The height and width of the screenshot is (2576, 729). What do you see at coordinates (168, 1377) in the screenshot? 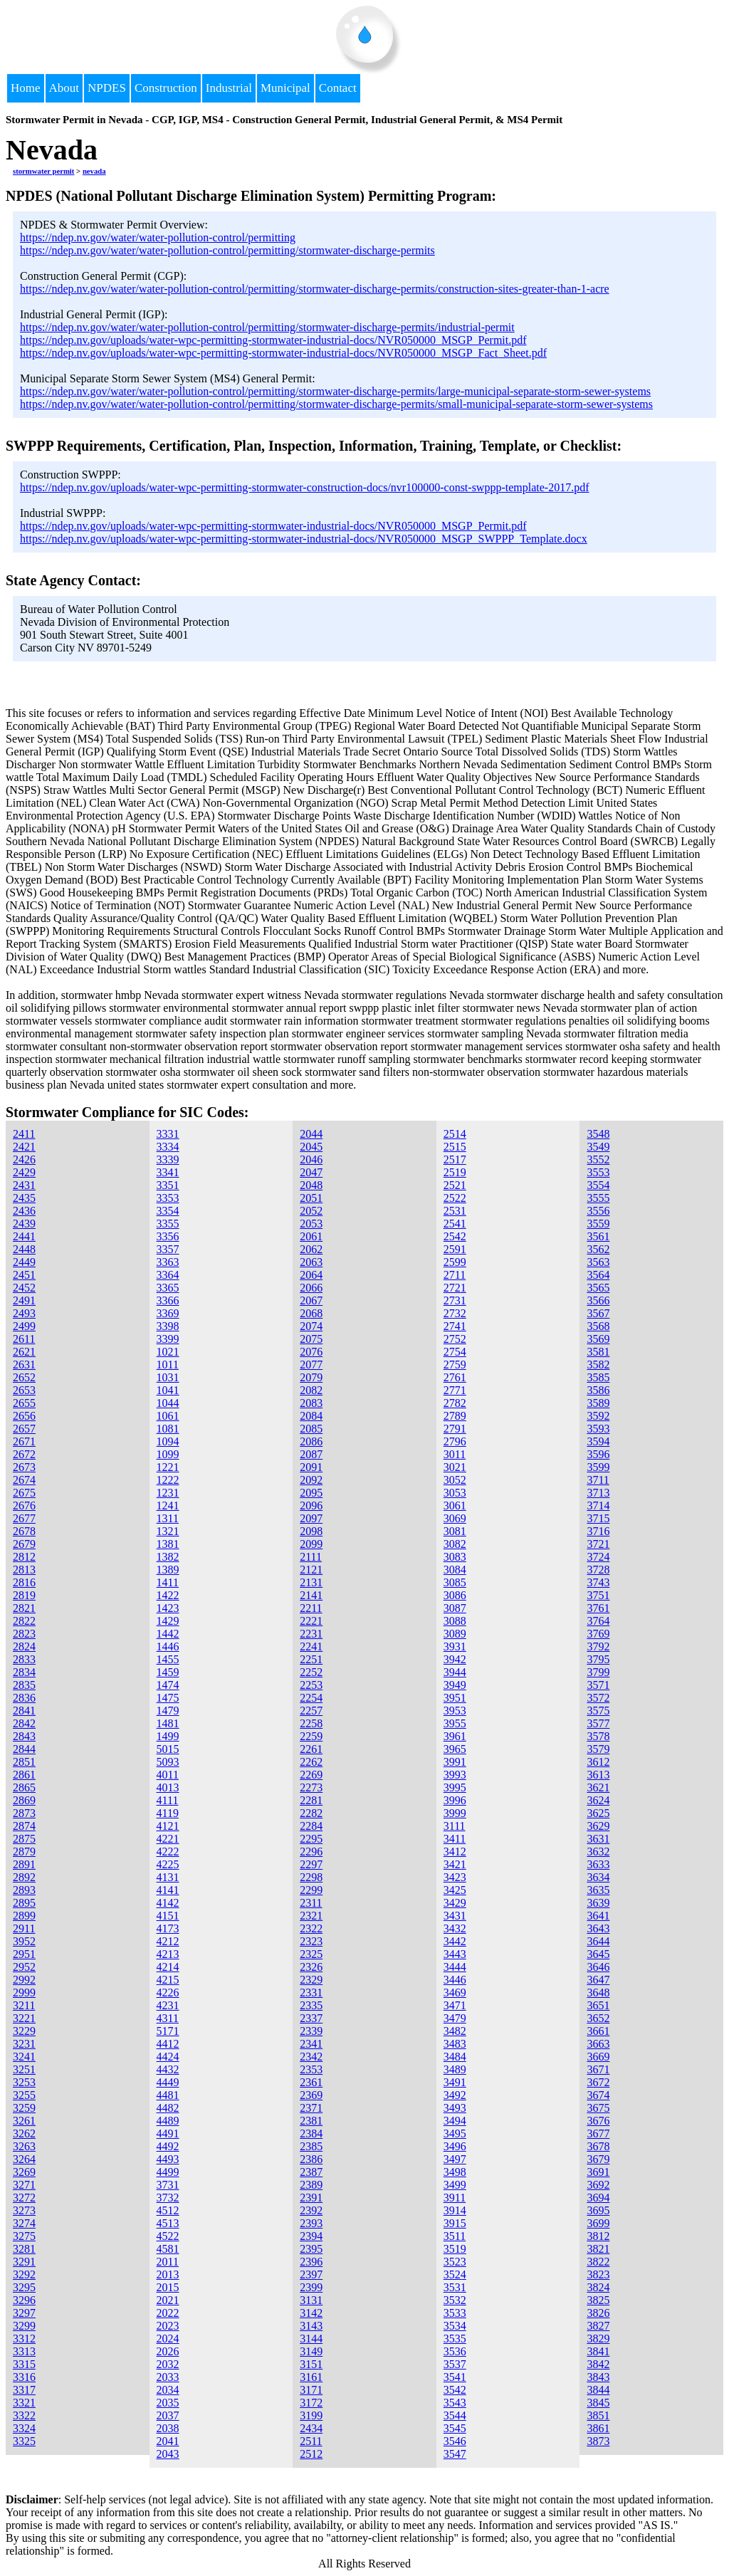
I see `1031` at bounding box center [168, 1377].